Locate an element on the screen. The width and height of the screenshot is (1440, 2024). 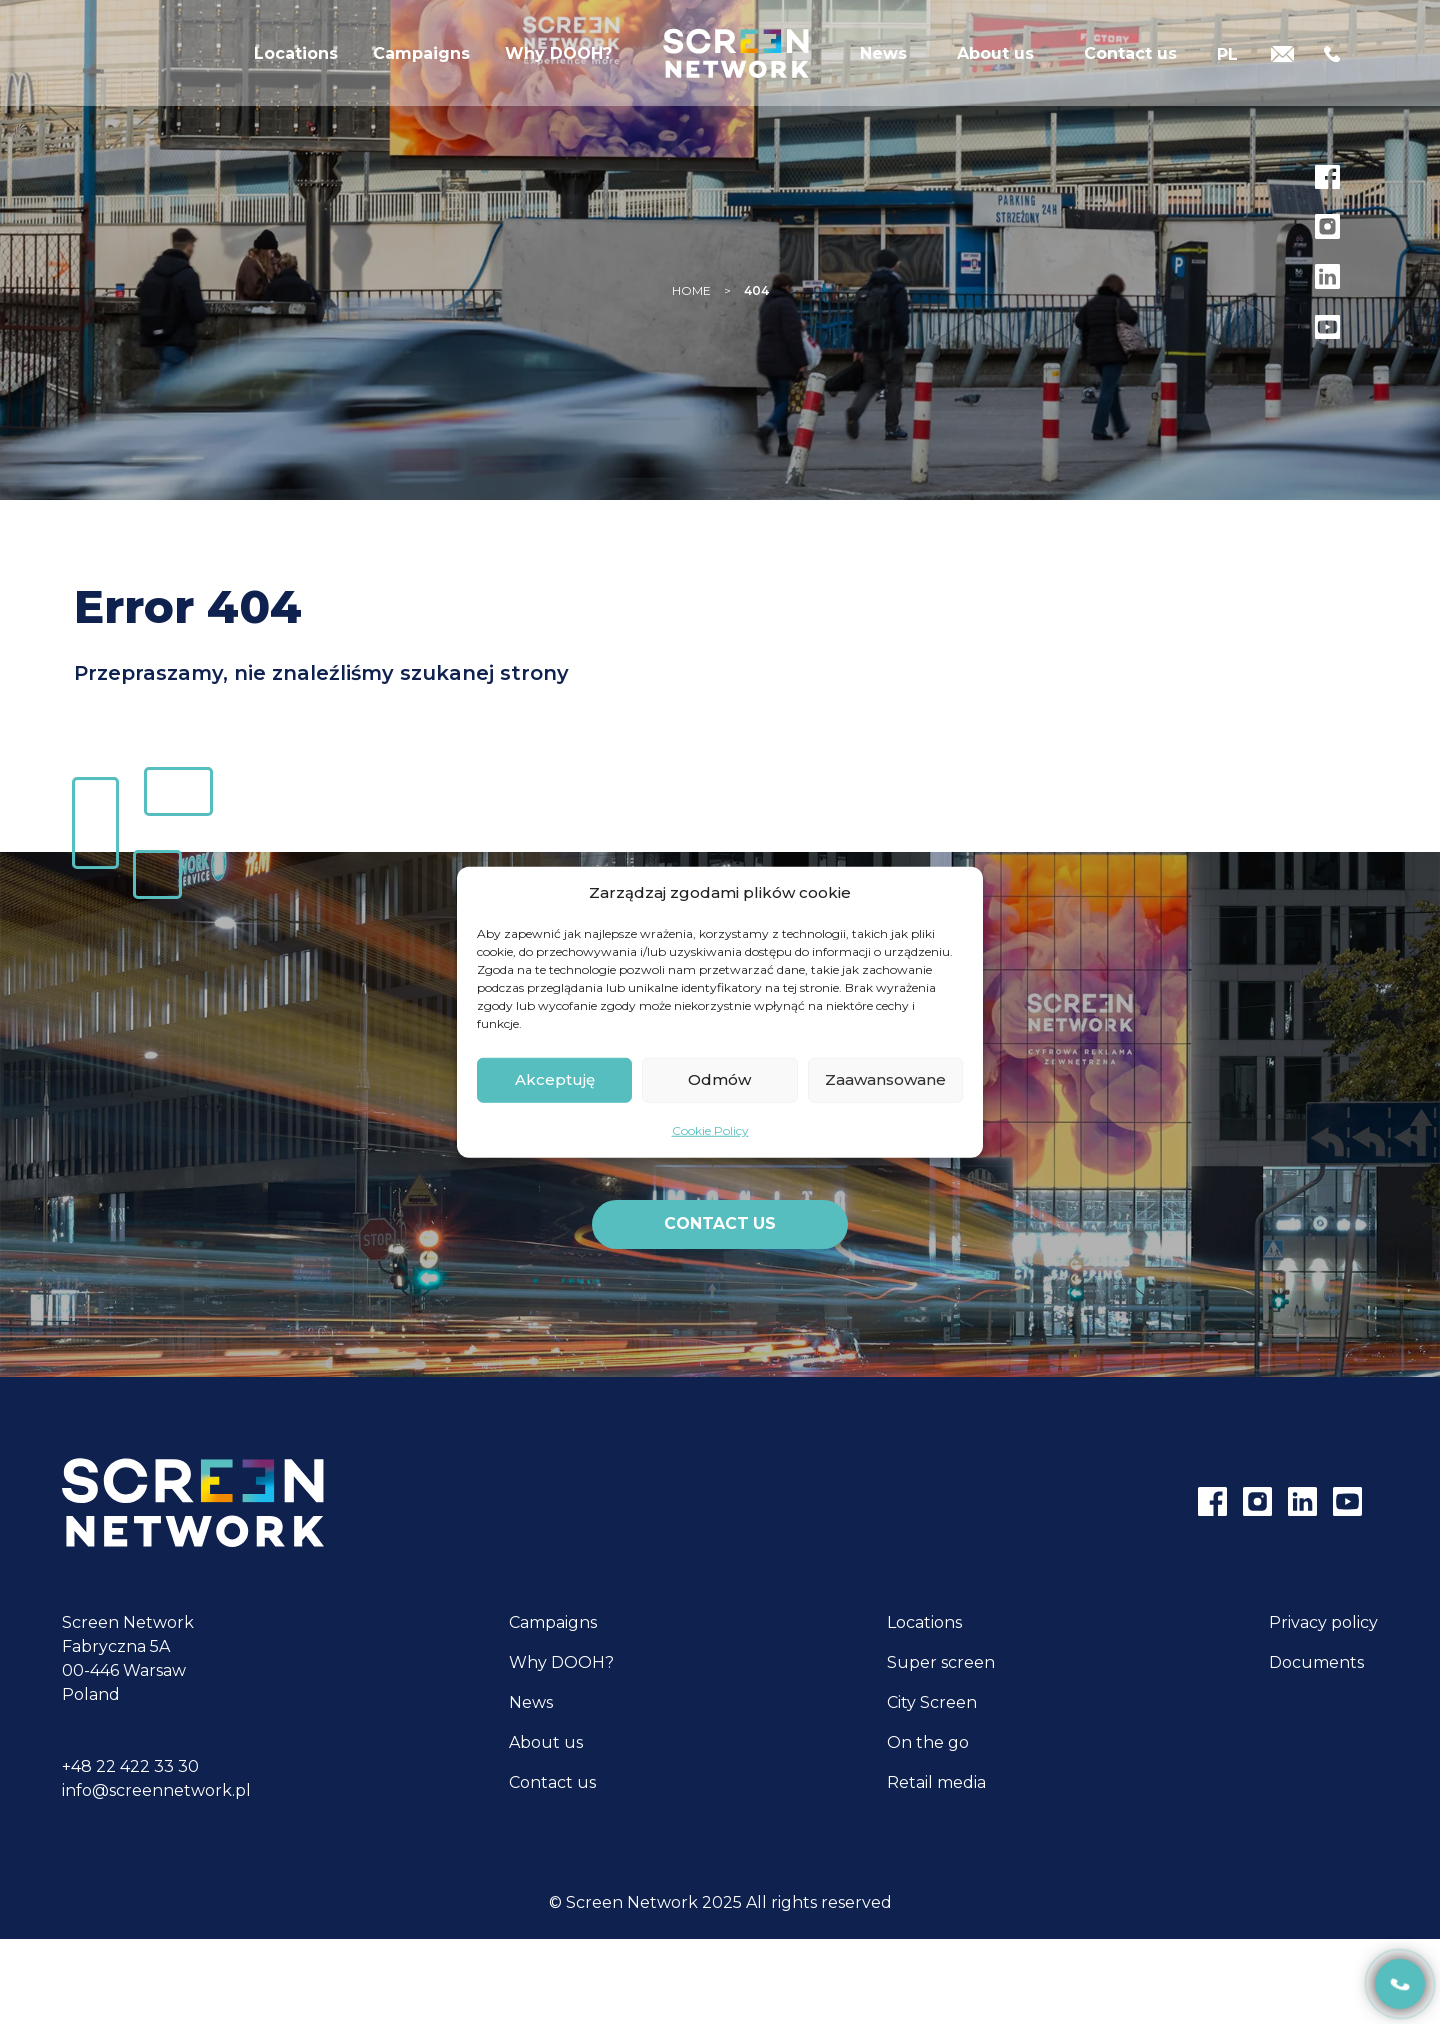
Privacy policy is located at coordinates (1323, 1622).